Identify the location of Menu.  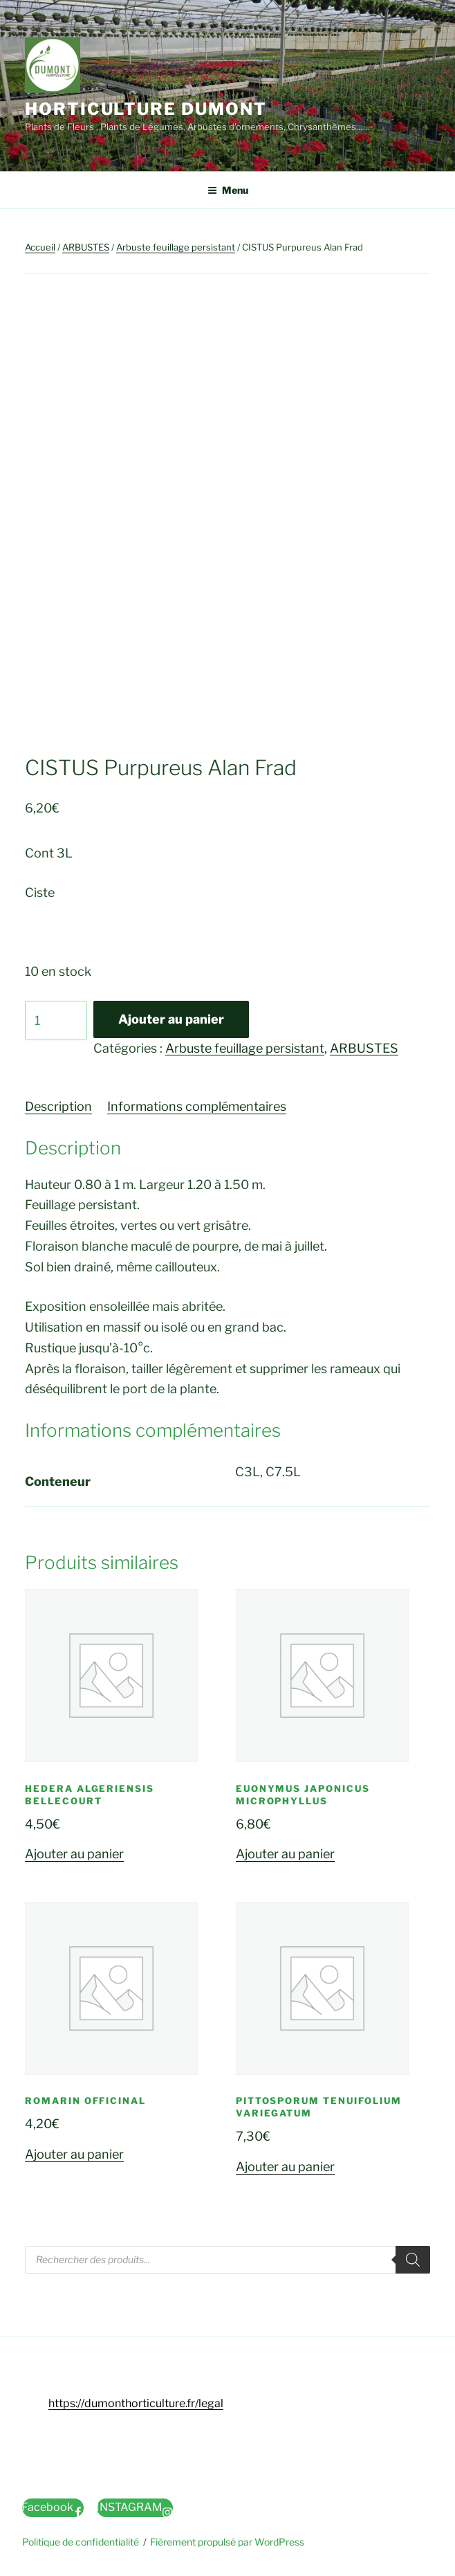
(227, 190).